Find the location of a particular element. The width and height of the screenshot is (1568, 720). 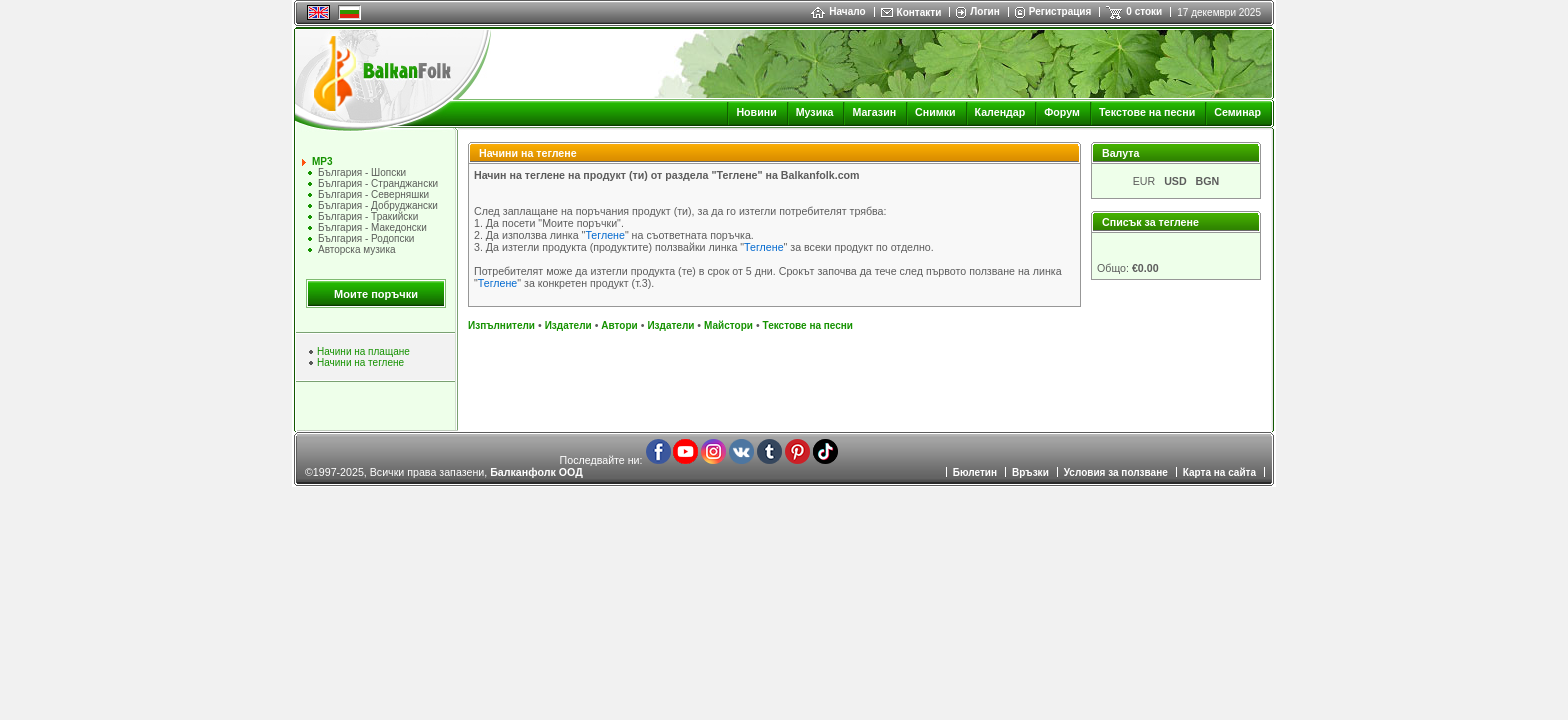

Авторска музика is located at coordinates (357, 249).